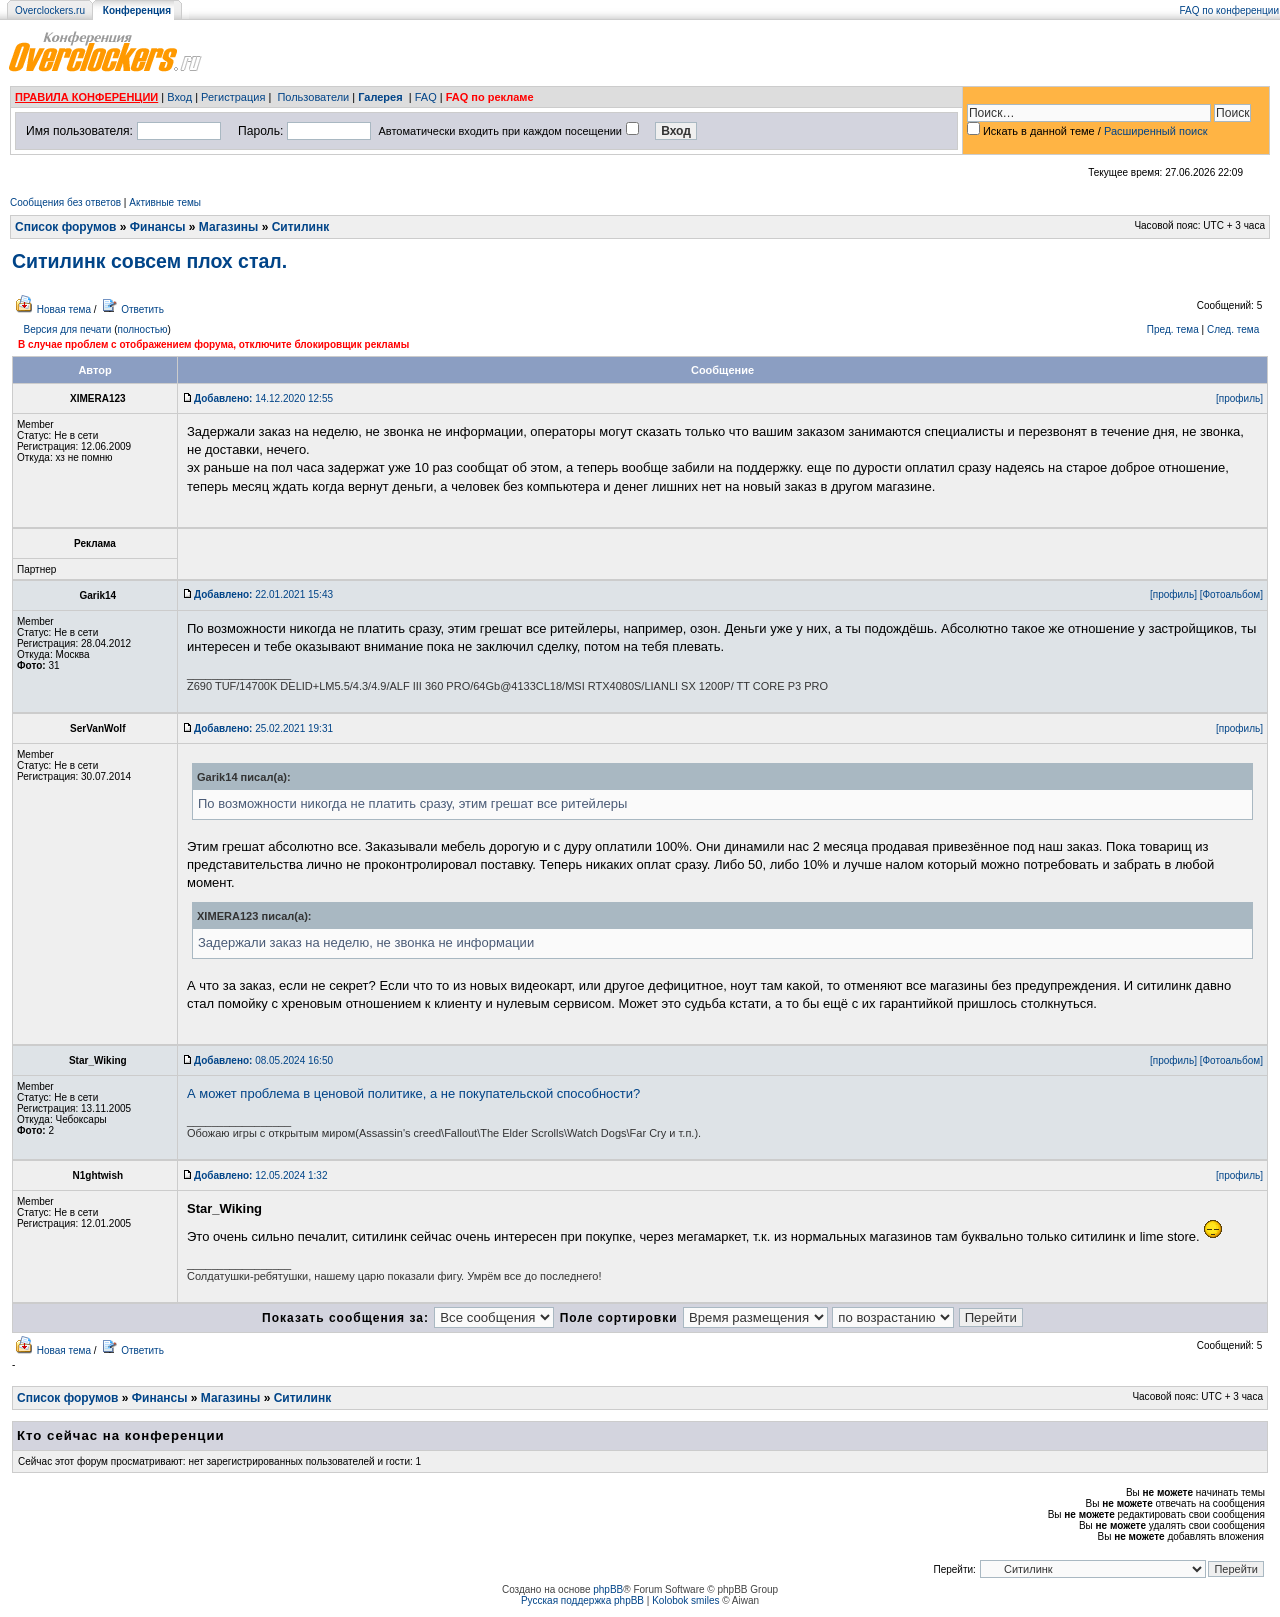 Image resolution: width=1280 pixels, height=1617 pixels. I want to click on Overclockers.ru, so click(50, 10).